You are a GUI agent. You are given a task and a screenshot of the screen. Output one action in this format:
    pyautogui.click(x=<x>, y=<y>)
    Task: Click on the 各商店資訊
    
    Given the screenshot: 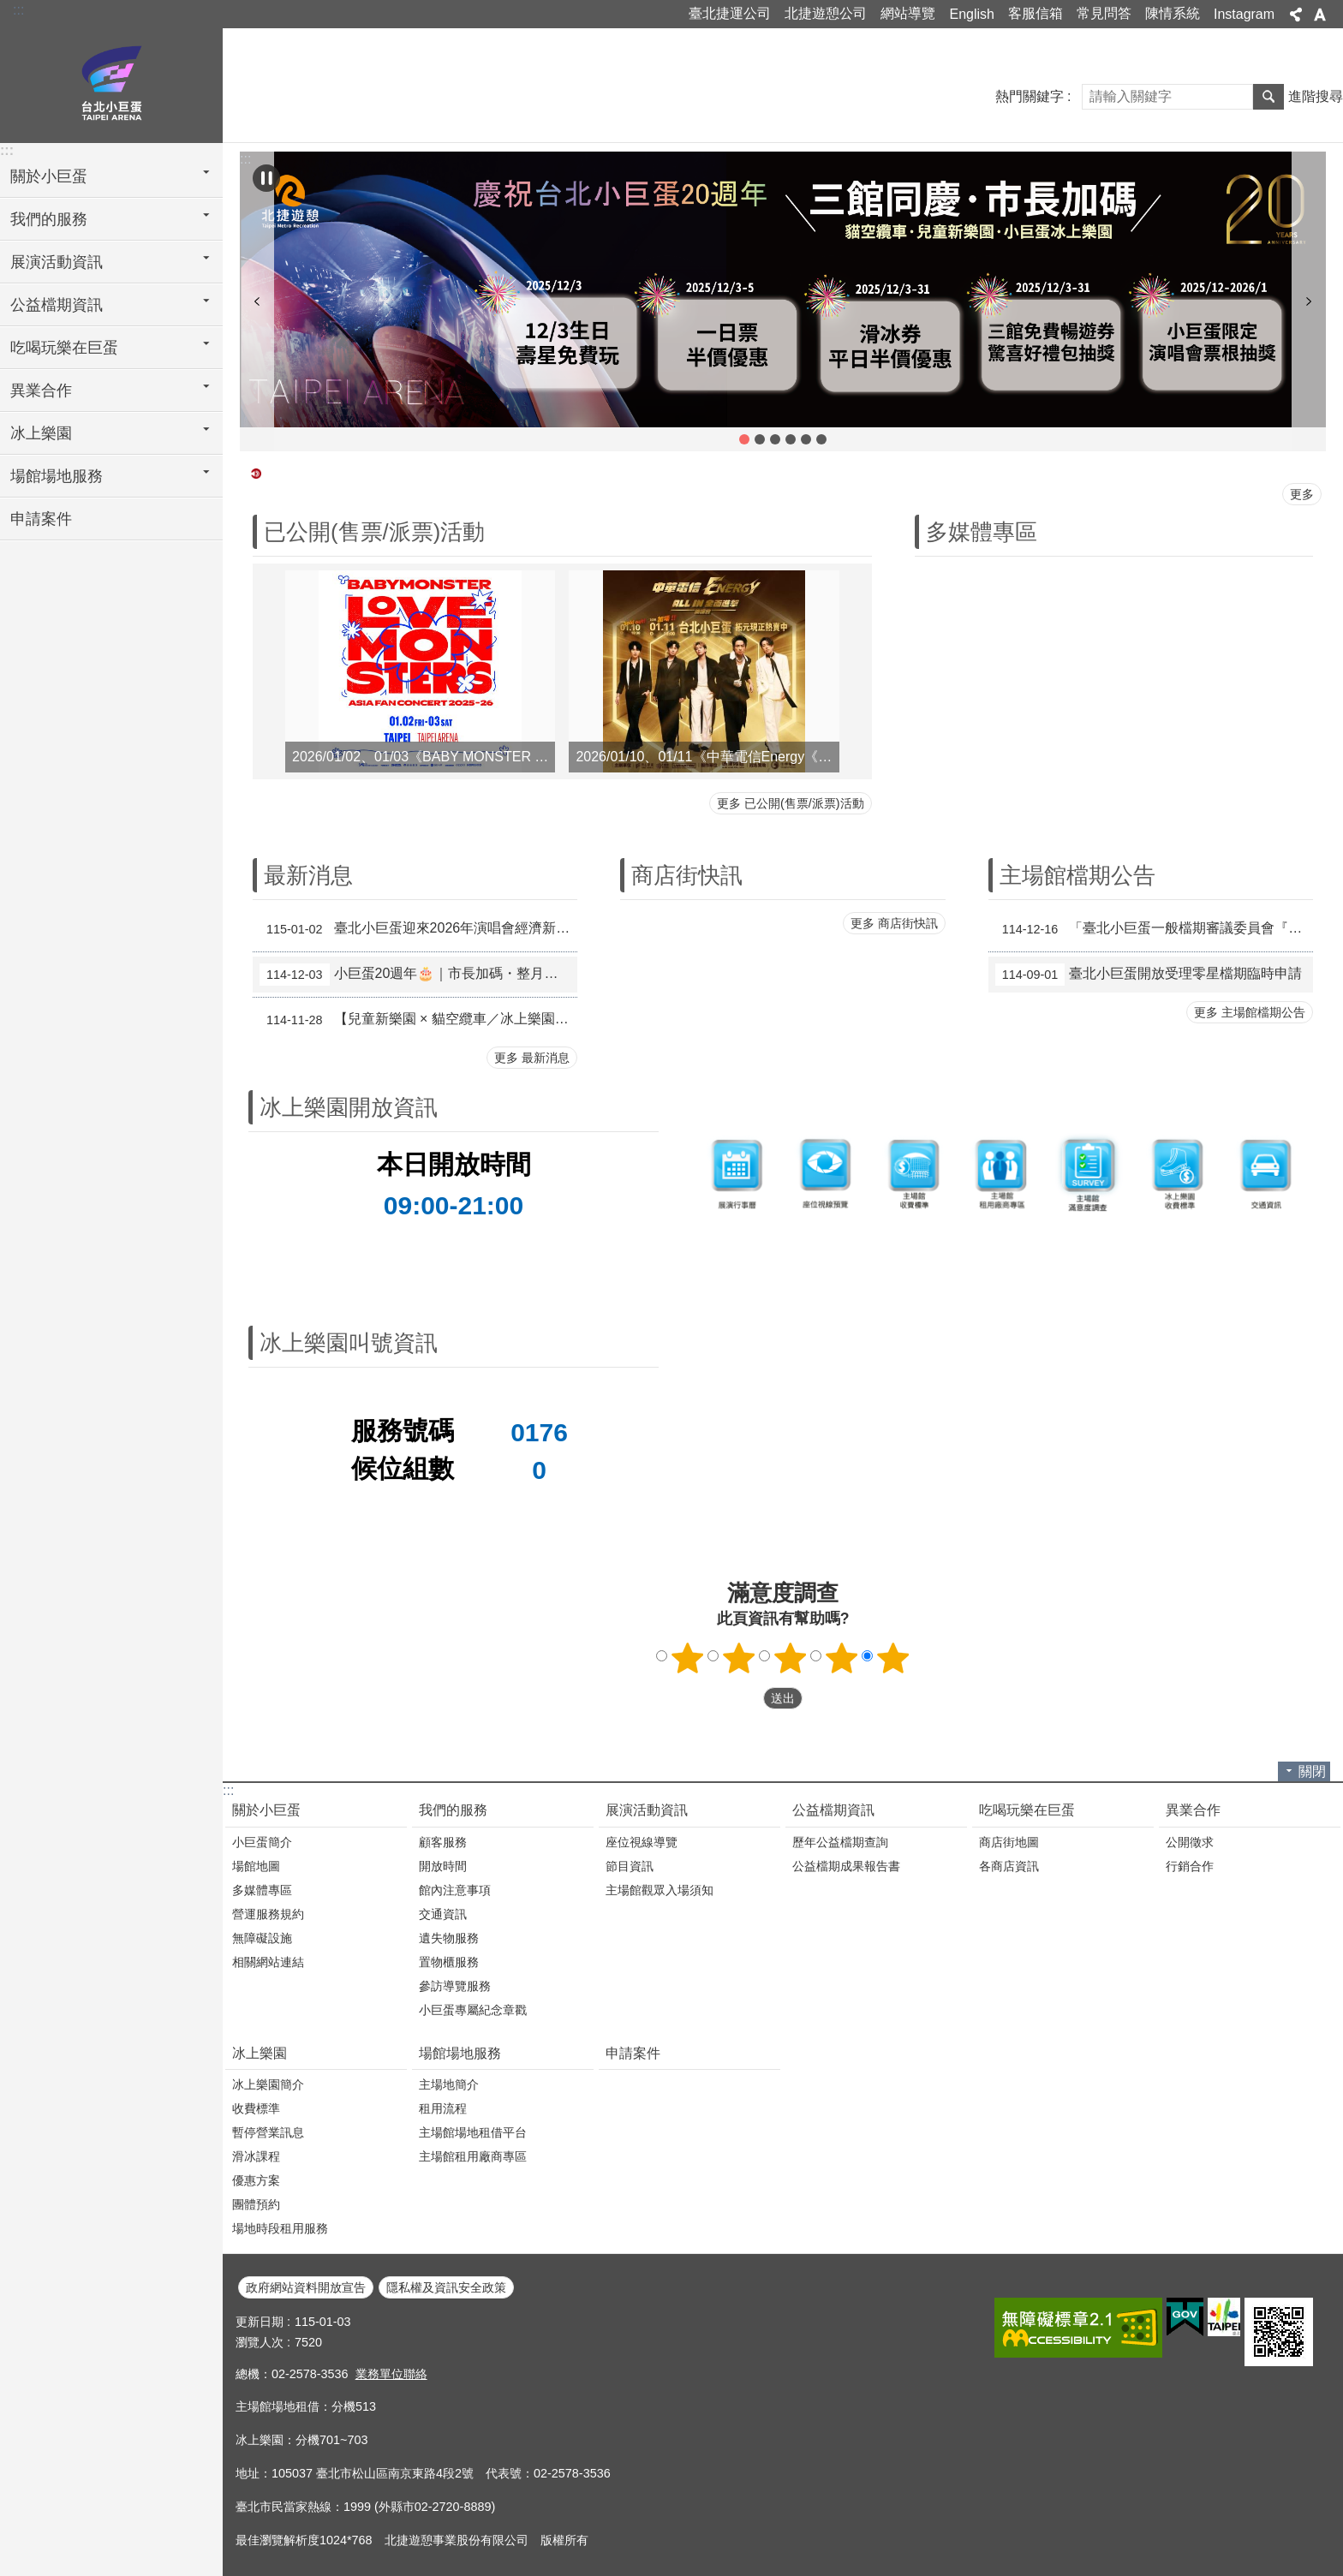 What is the action you would take?
    pyautogui.click(x=1009, y=1866)
    